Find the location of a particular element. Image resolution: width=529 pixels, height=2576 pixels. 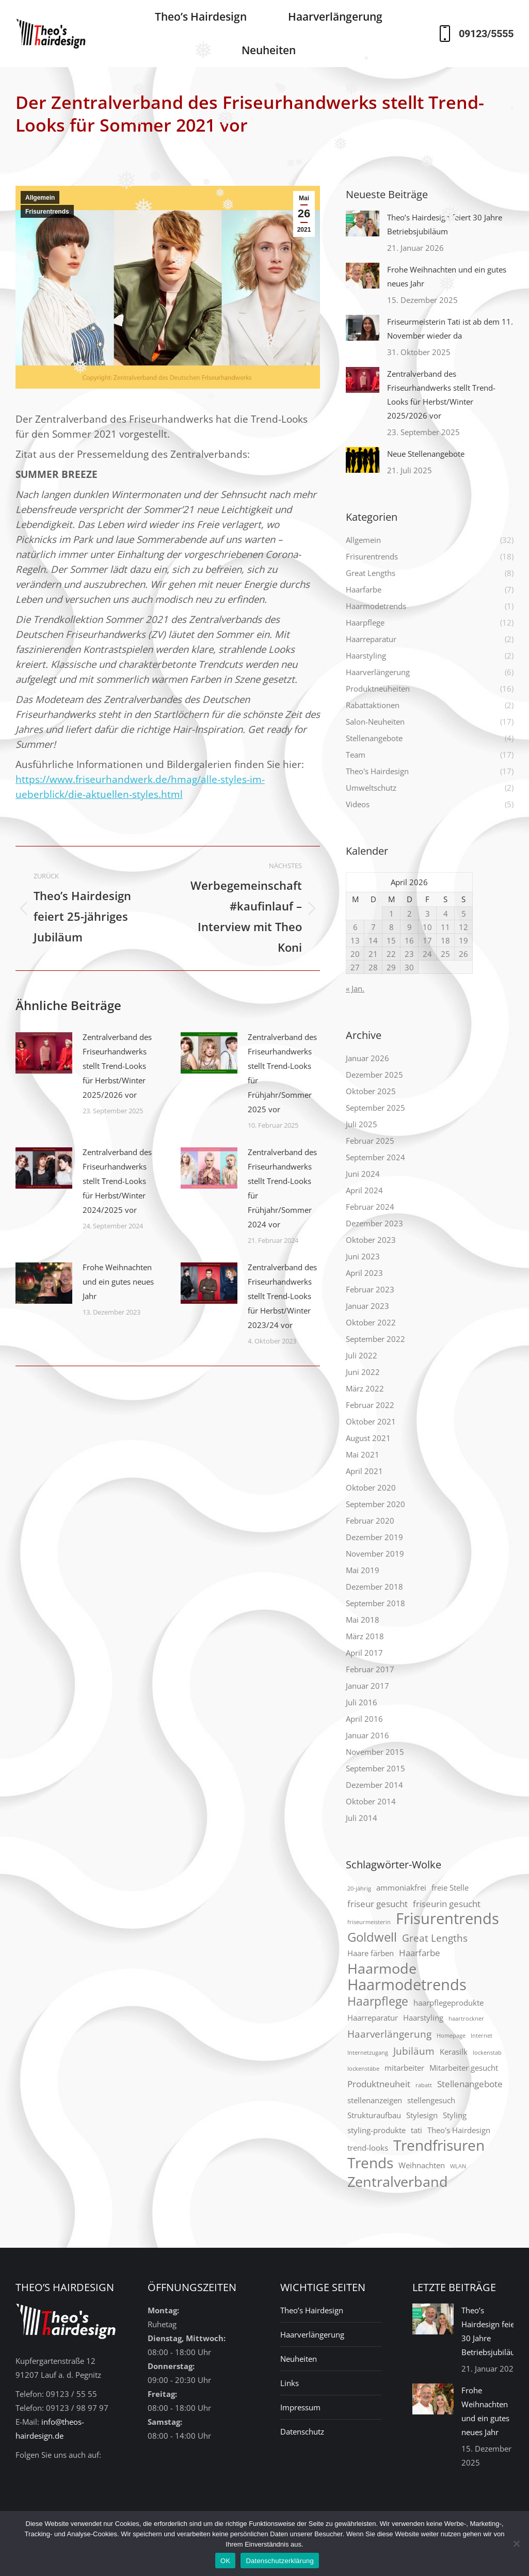

Allgemein is located at coordinates (40, 197).